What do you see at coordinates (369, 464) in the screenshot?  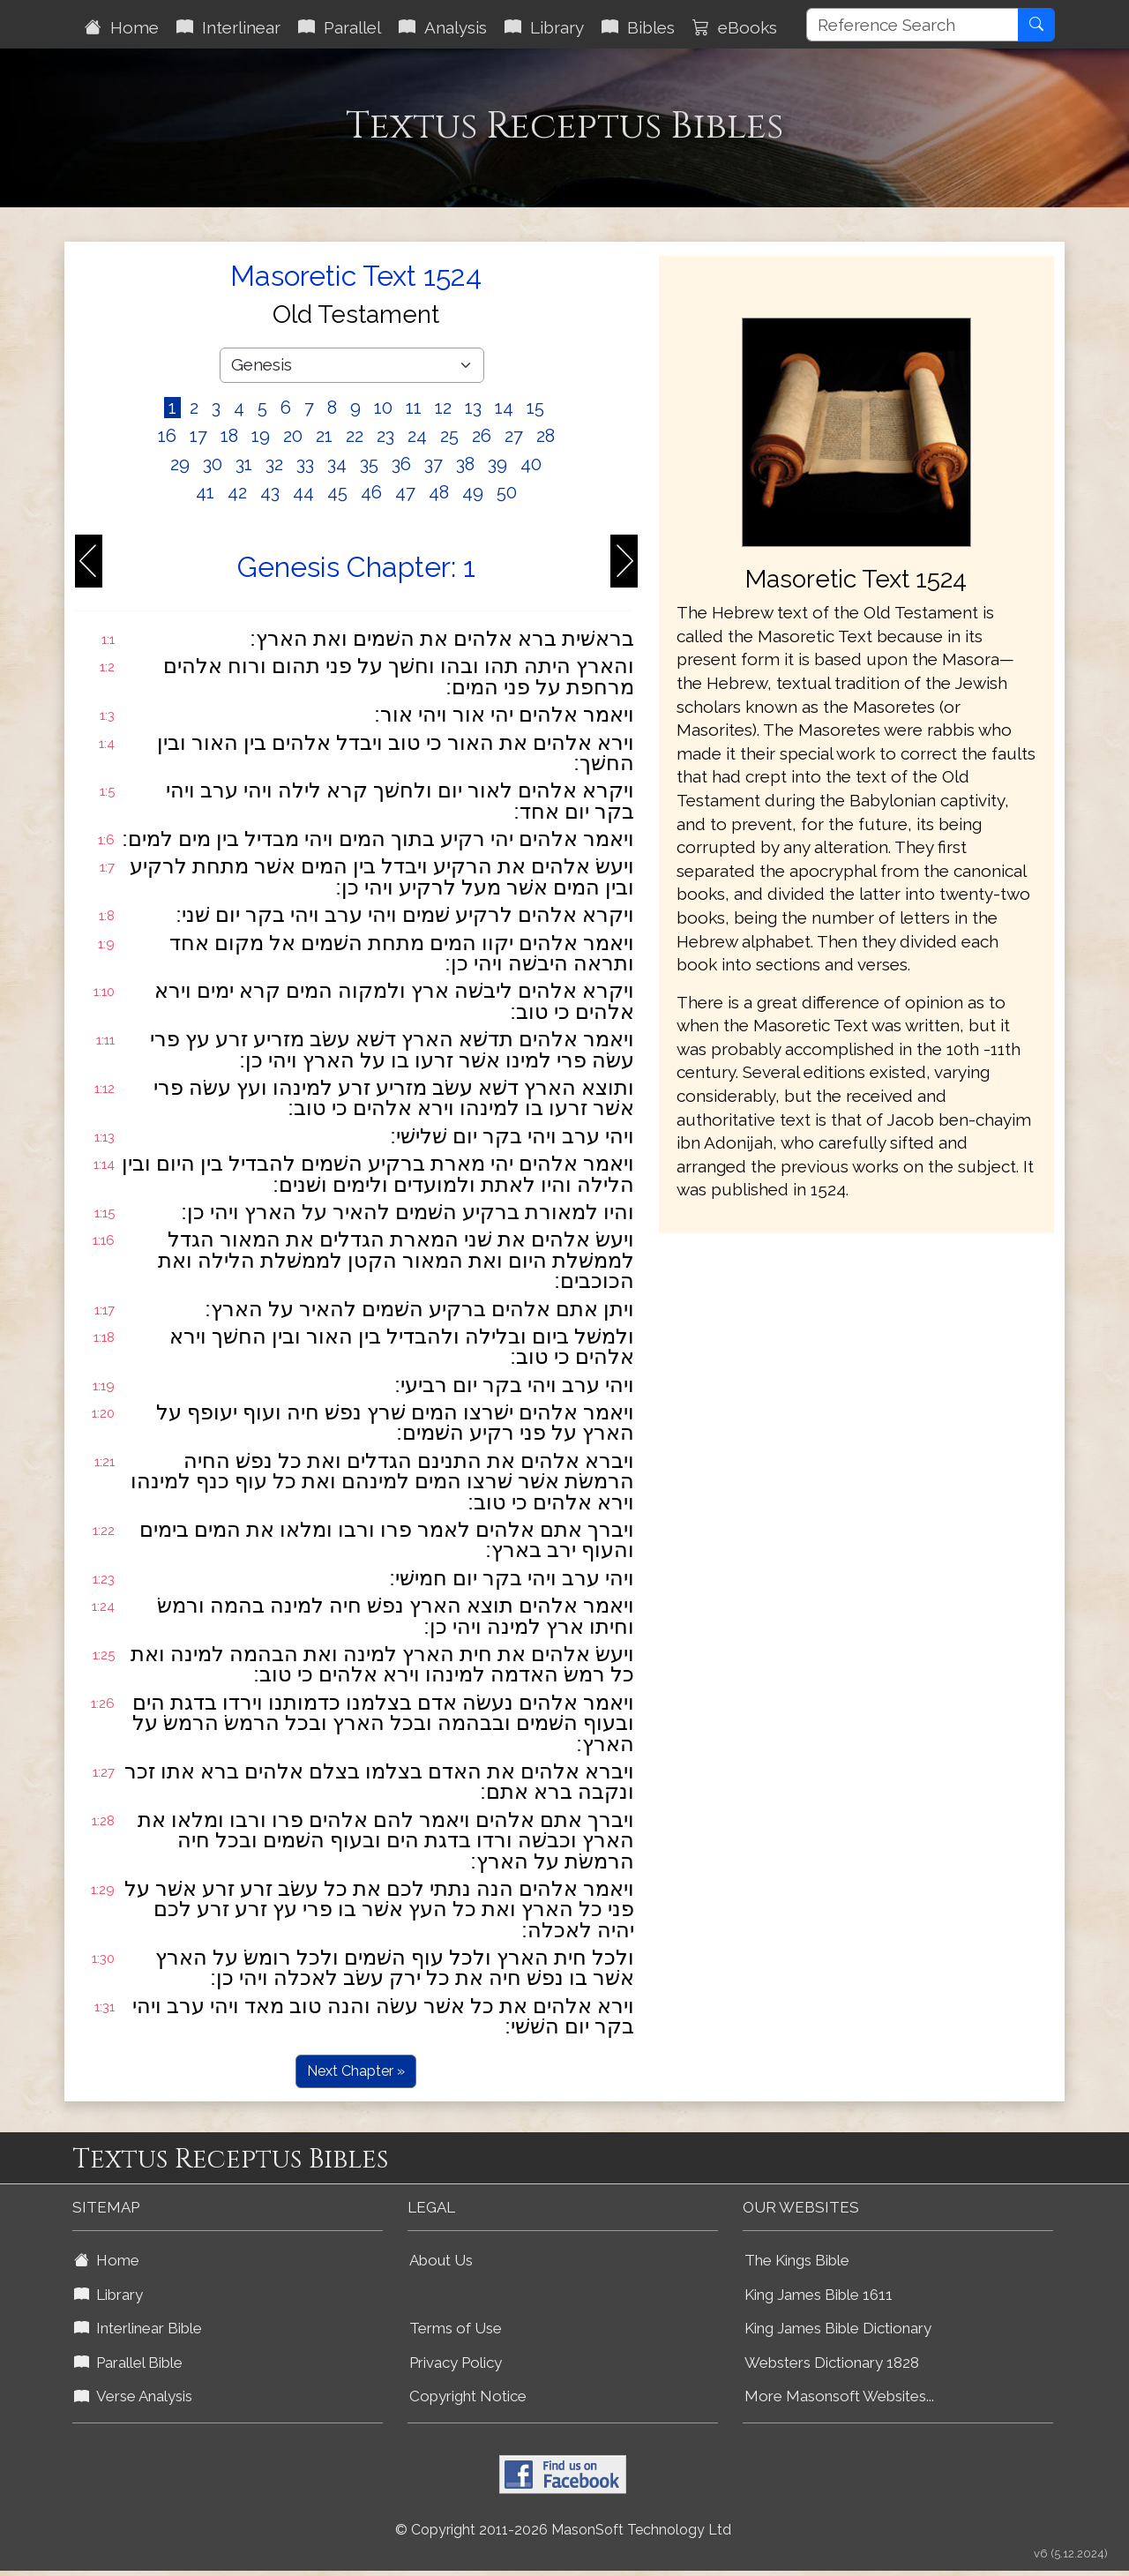 I see `35` at bounding box center [369, 464].